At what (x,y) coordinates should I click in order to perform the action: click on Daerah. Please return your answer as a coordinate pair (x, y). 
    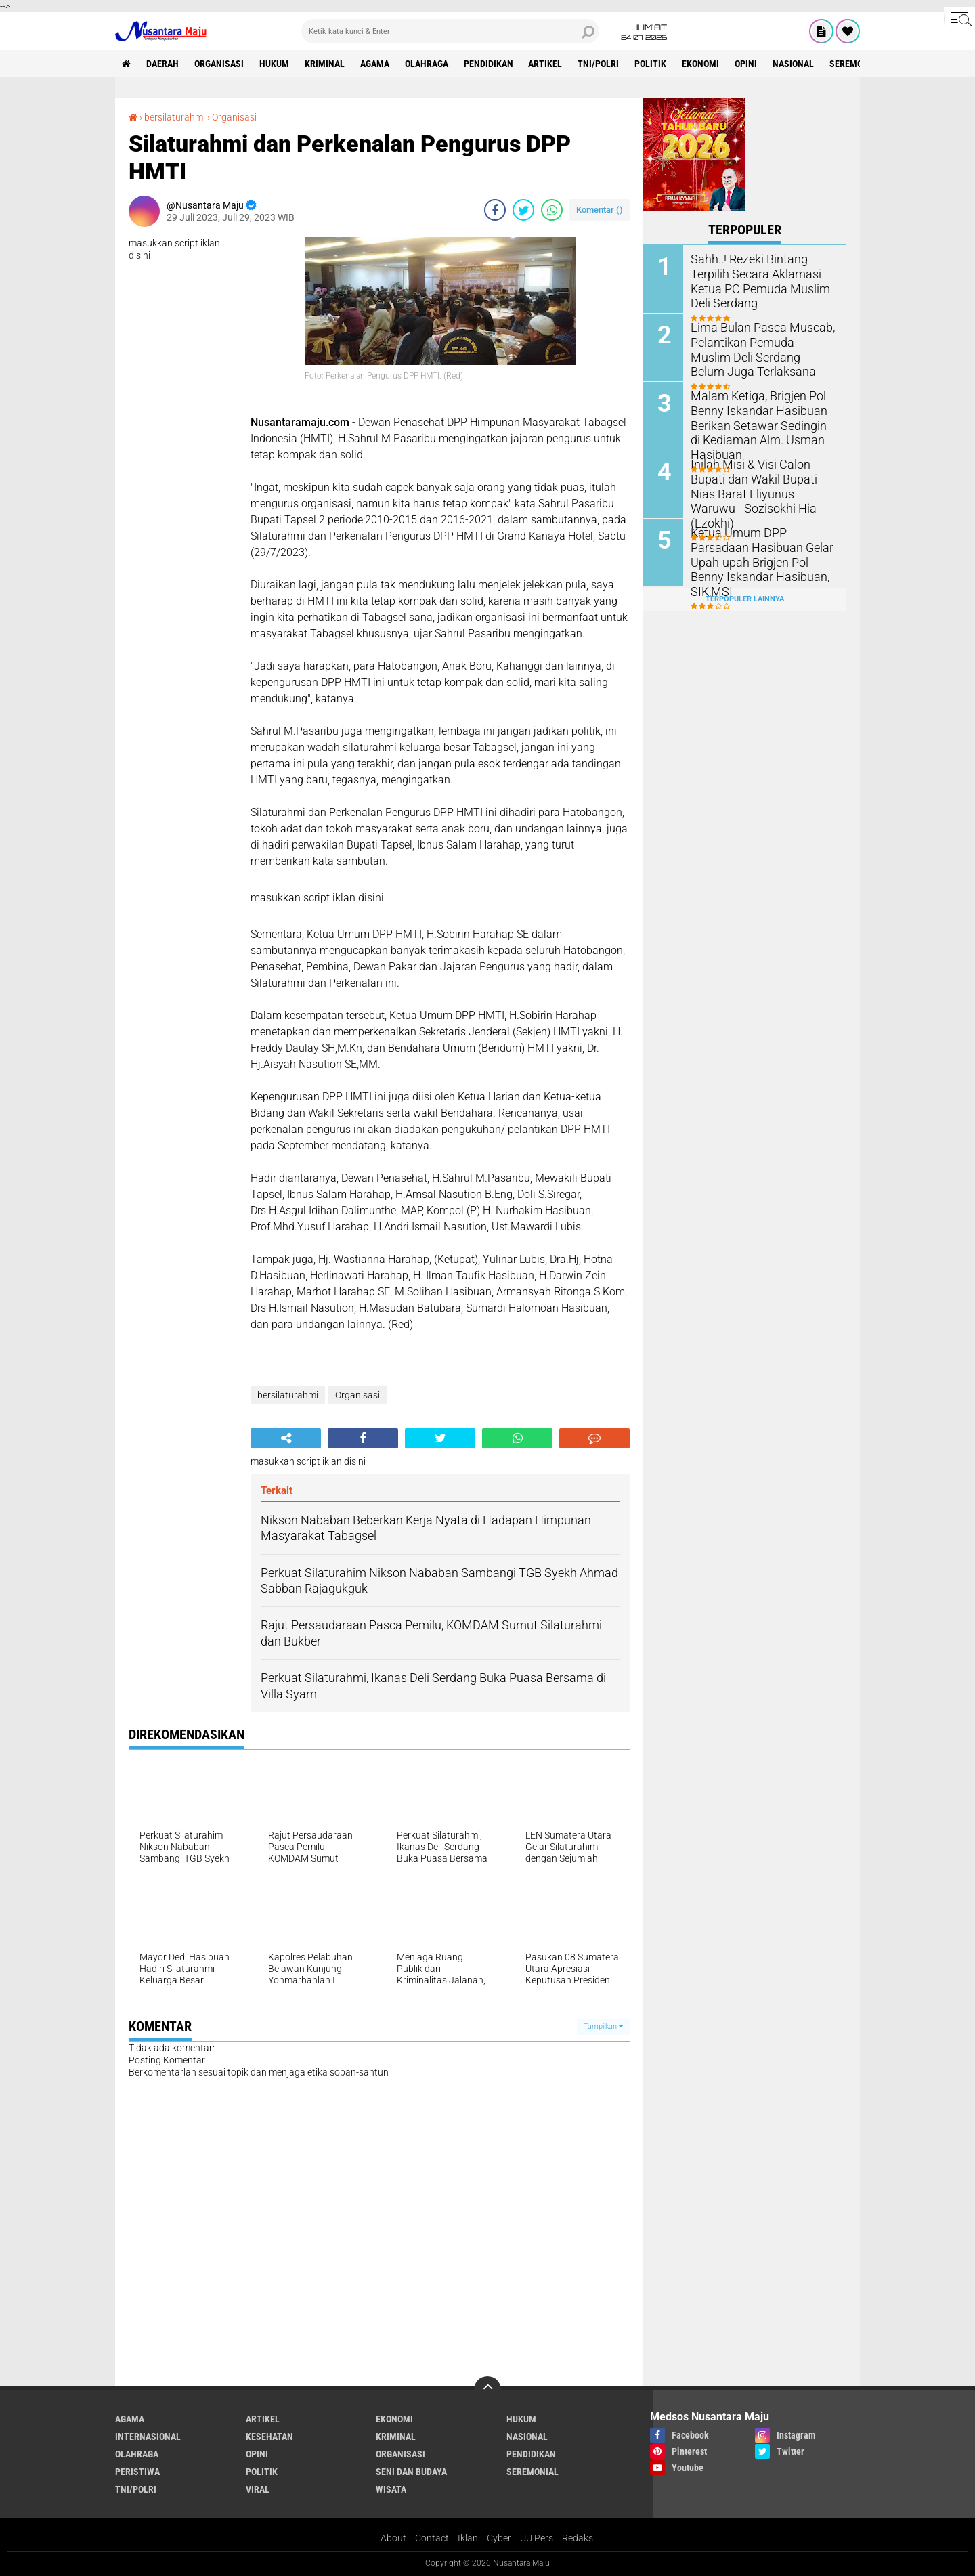
    Looking at the image, I should click on (162, 63).